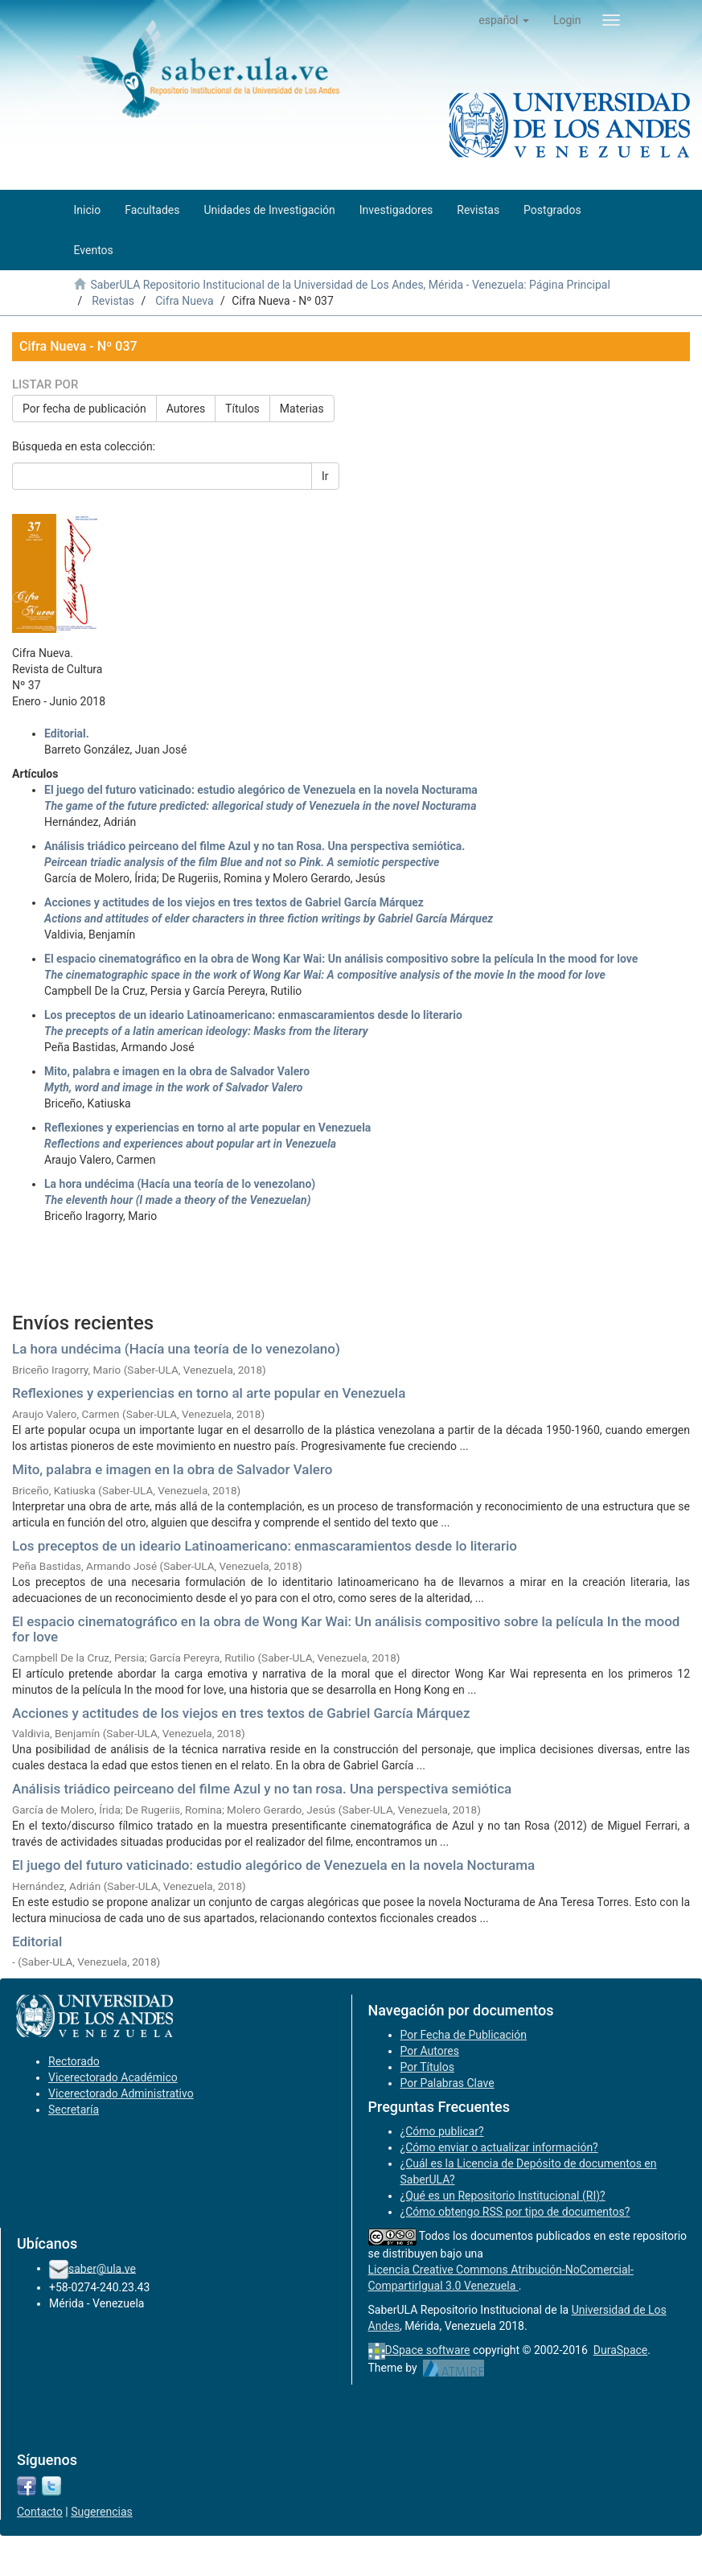 The image size is (702, 2576). Describe the element at coordinates (273, 1865) in the screenshot. I see `El juego del futuro vaticinado: estudio alegórico de Venezuela en la novela Nocturama` at that location.